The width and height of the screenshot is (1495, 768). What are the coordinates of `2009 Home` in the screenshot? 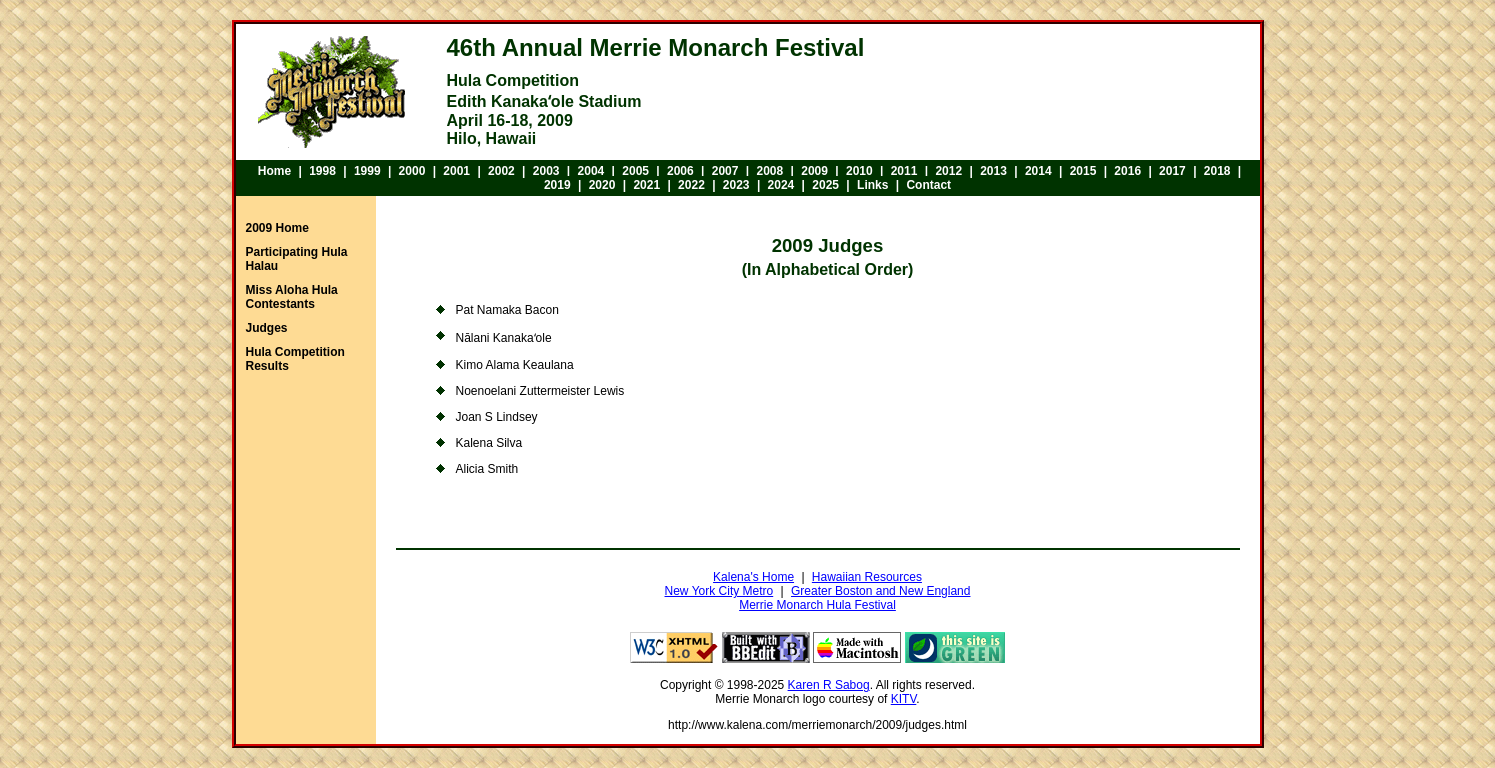 It's located at (277, 228).